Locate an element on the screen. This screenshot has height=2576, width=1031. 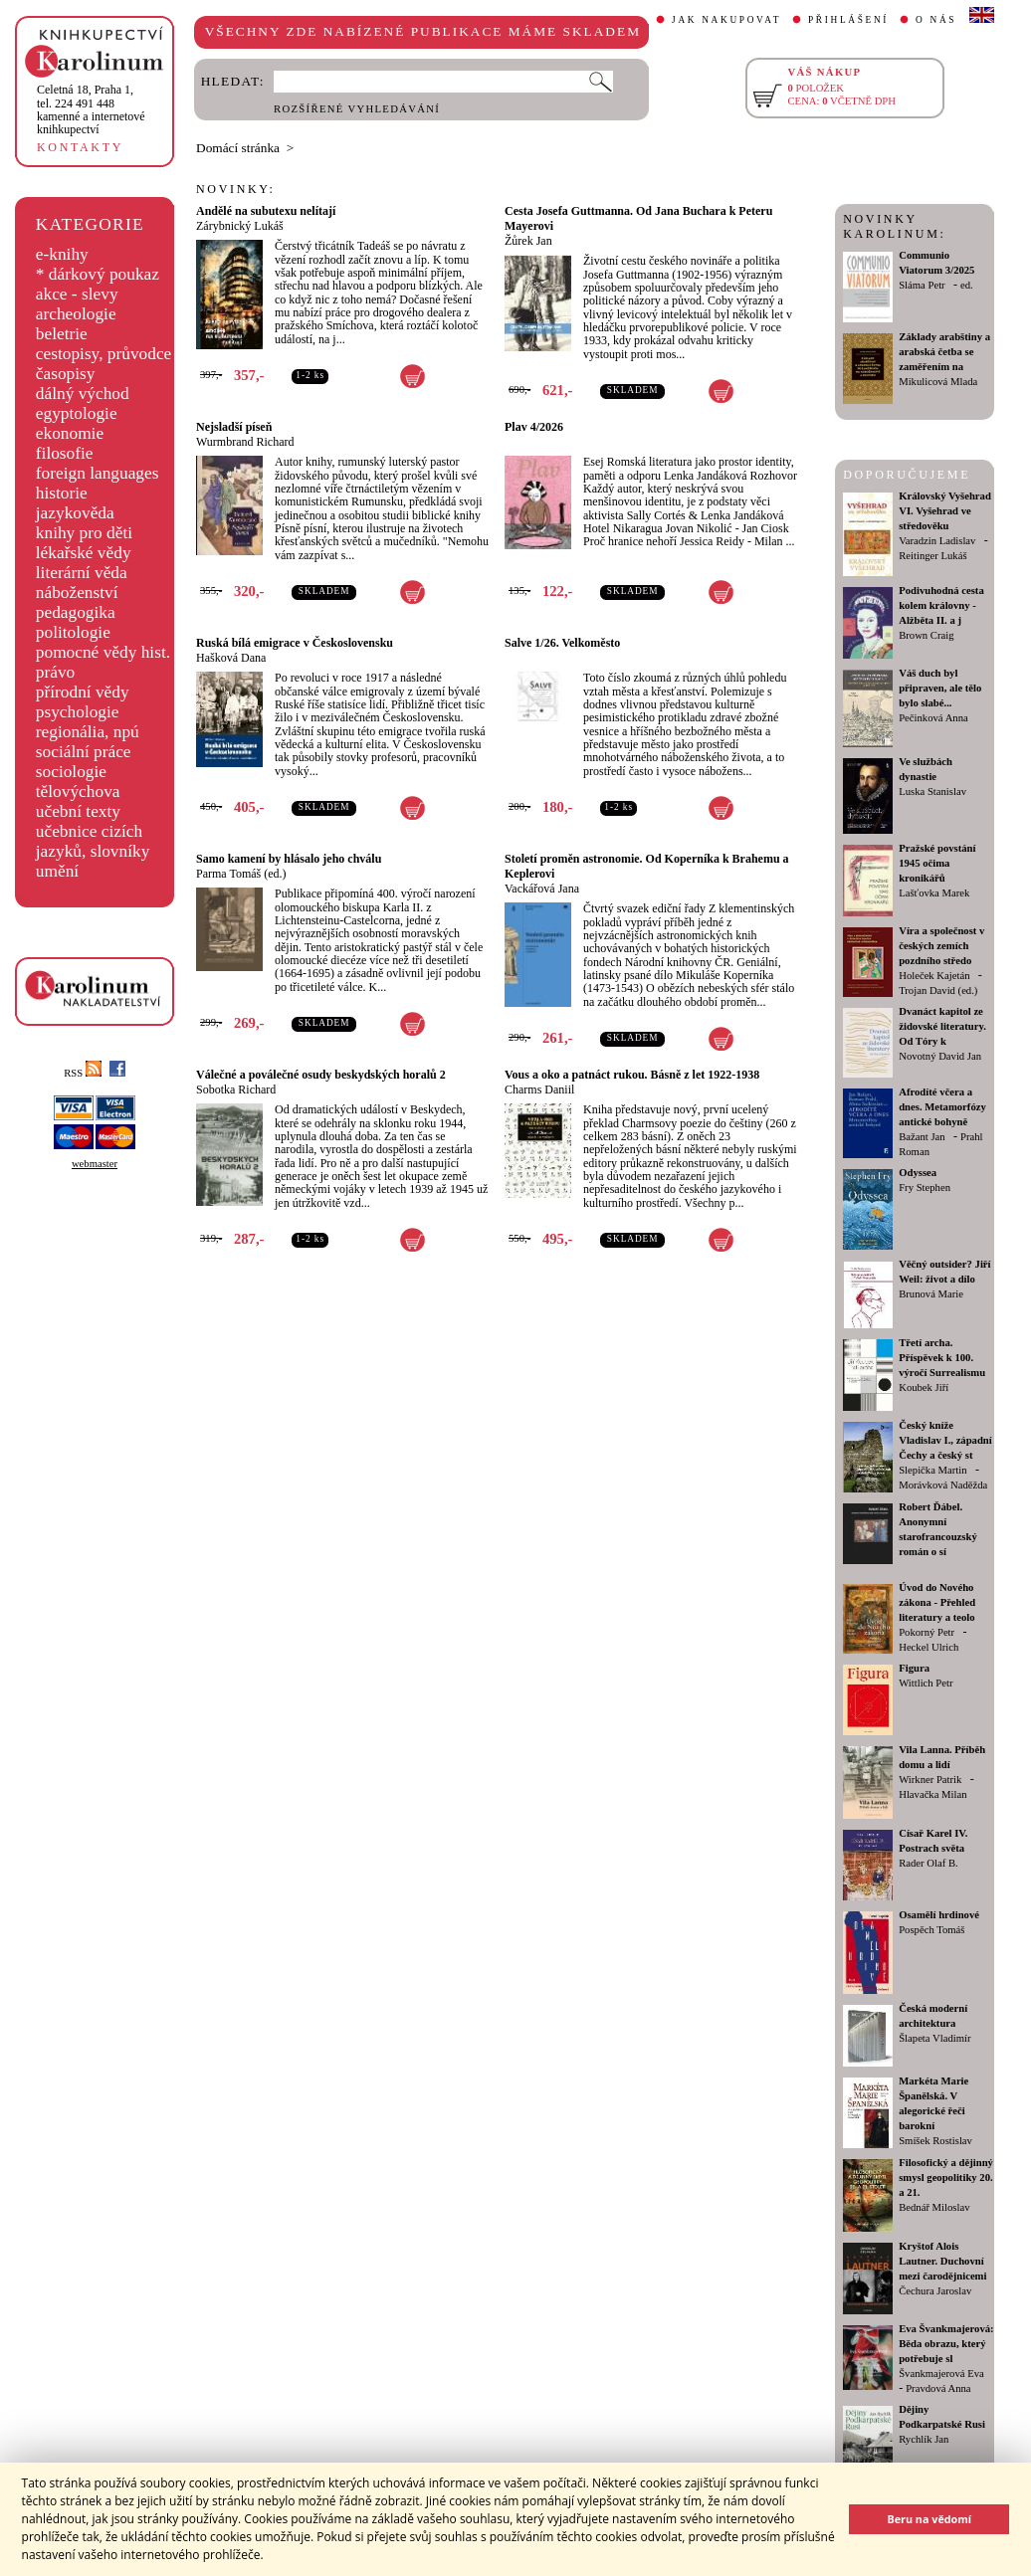
JAK NAKUPOVAT is located at coordinates (726, 20).